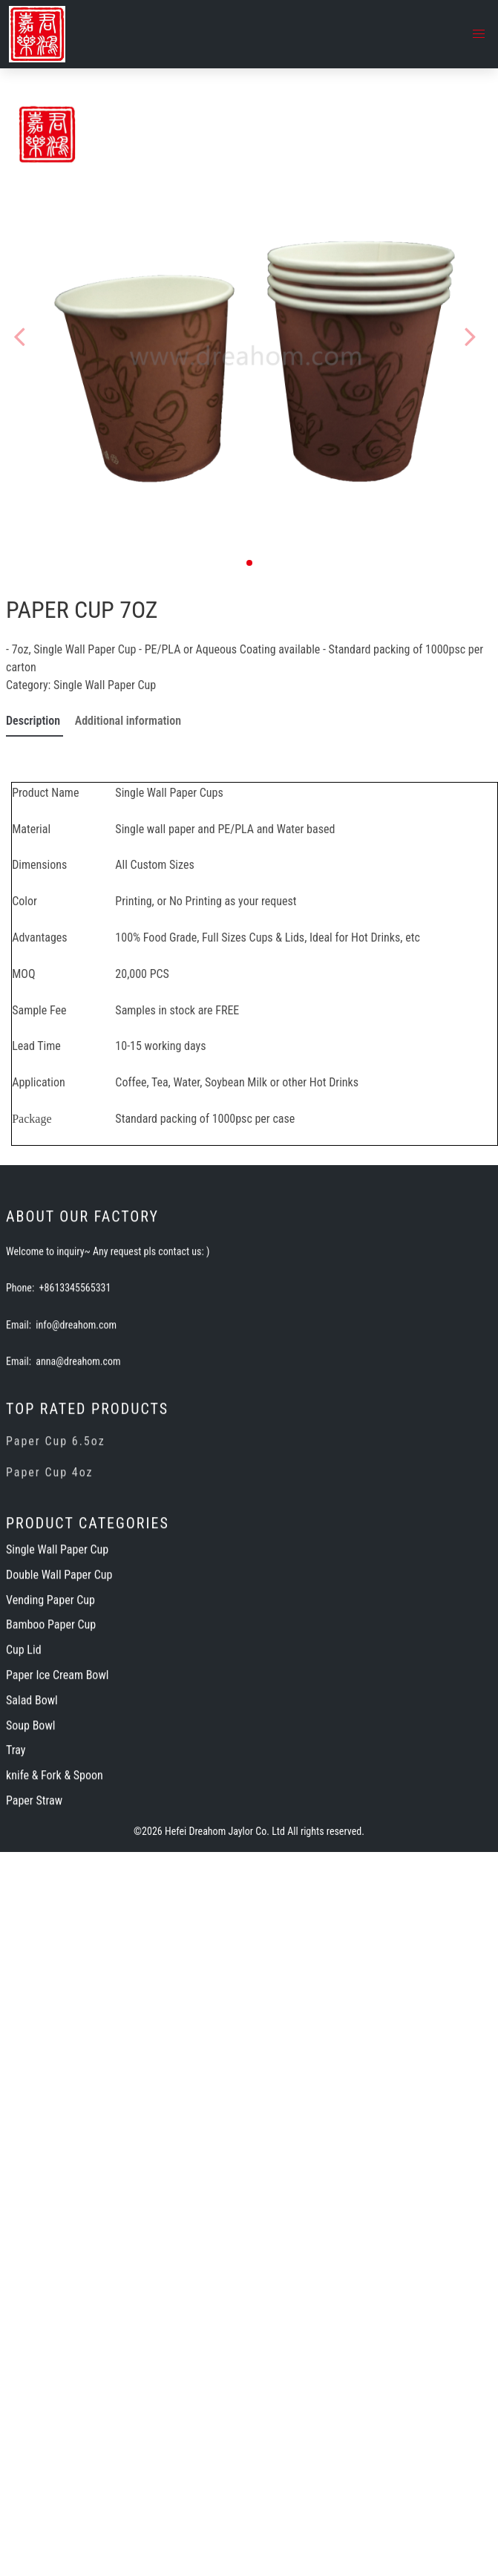  What do you see at coordinates (57, 1800) in the screenshot?
I see `Paper Ice Cream Bowl` at bounding box center [57, 1800].